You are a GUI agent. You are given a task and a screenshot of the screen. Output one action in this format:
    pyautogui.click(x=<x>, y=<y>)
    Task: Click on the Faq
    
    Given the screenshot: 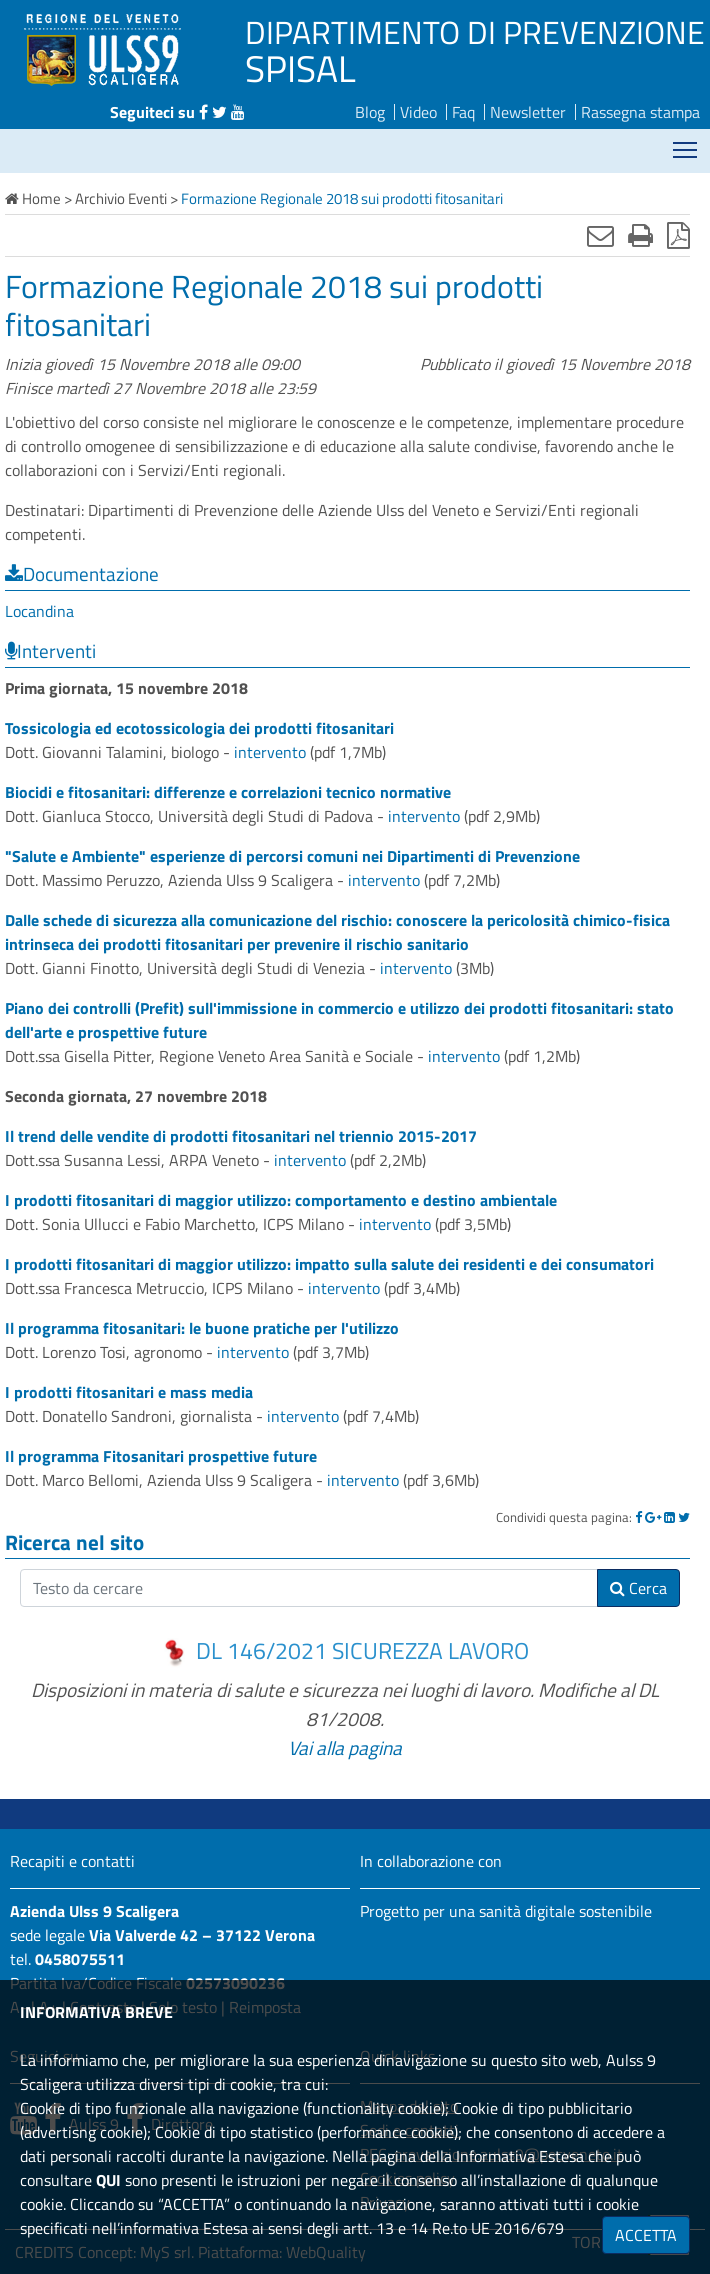 What is the action you would take?
    pyautogui.click(x=463, y=112)
    